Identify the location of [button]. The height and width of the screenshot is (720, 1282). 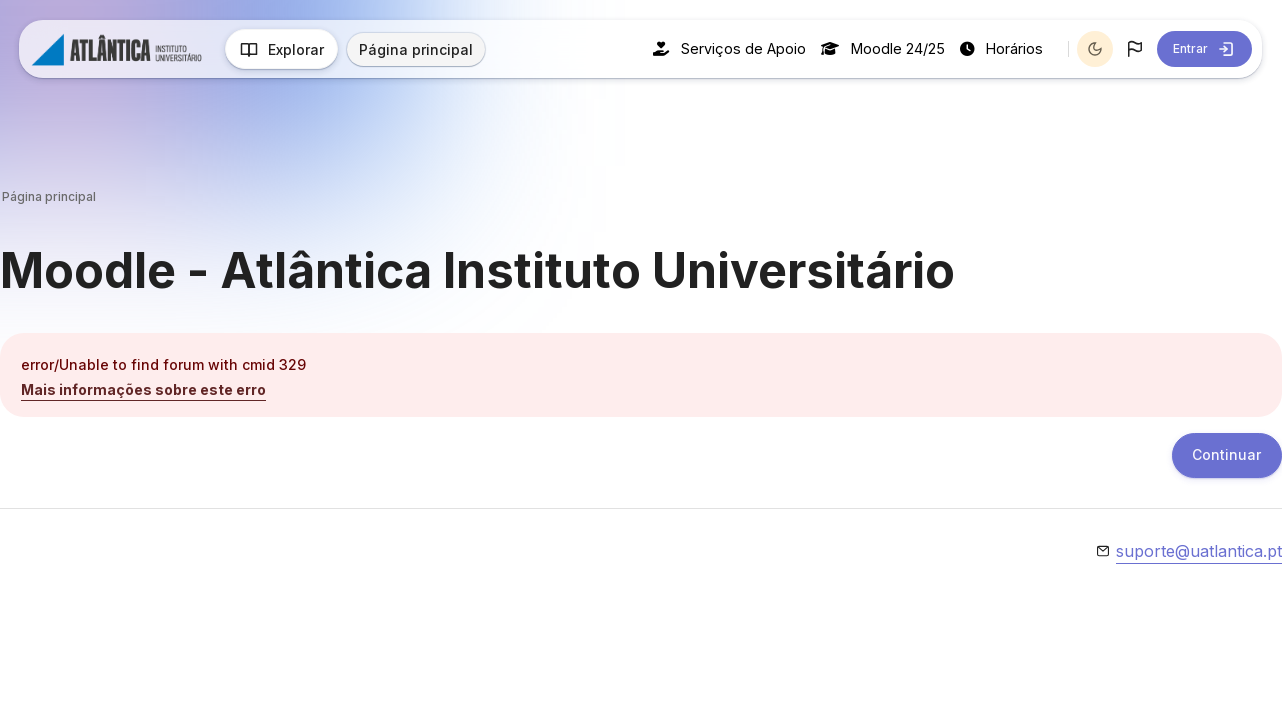
(1135, 49).